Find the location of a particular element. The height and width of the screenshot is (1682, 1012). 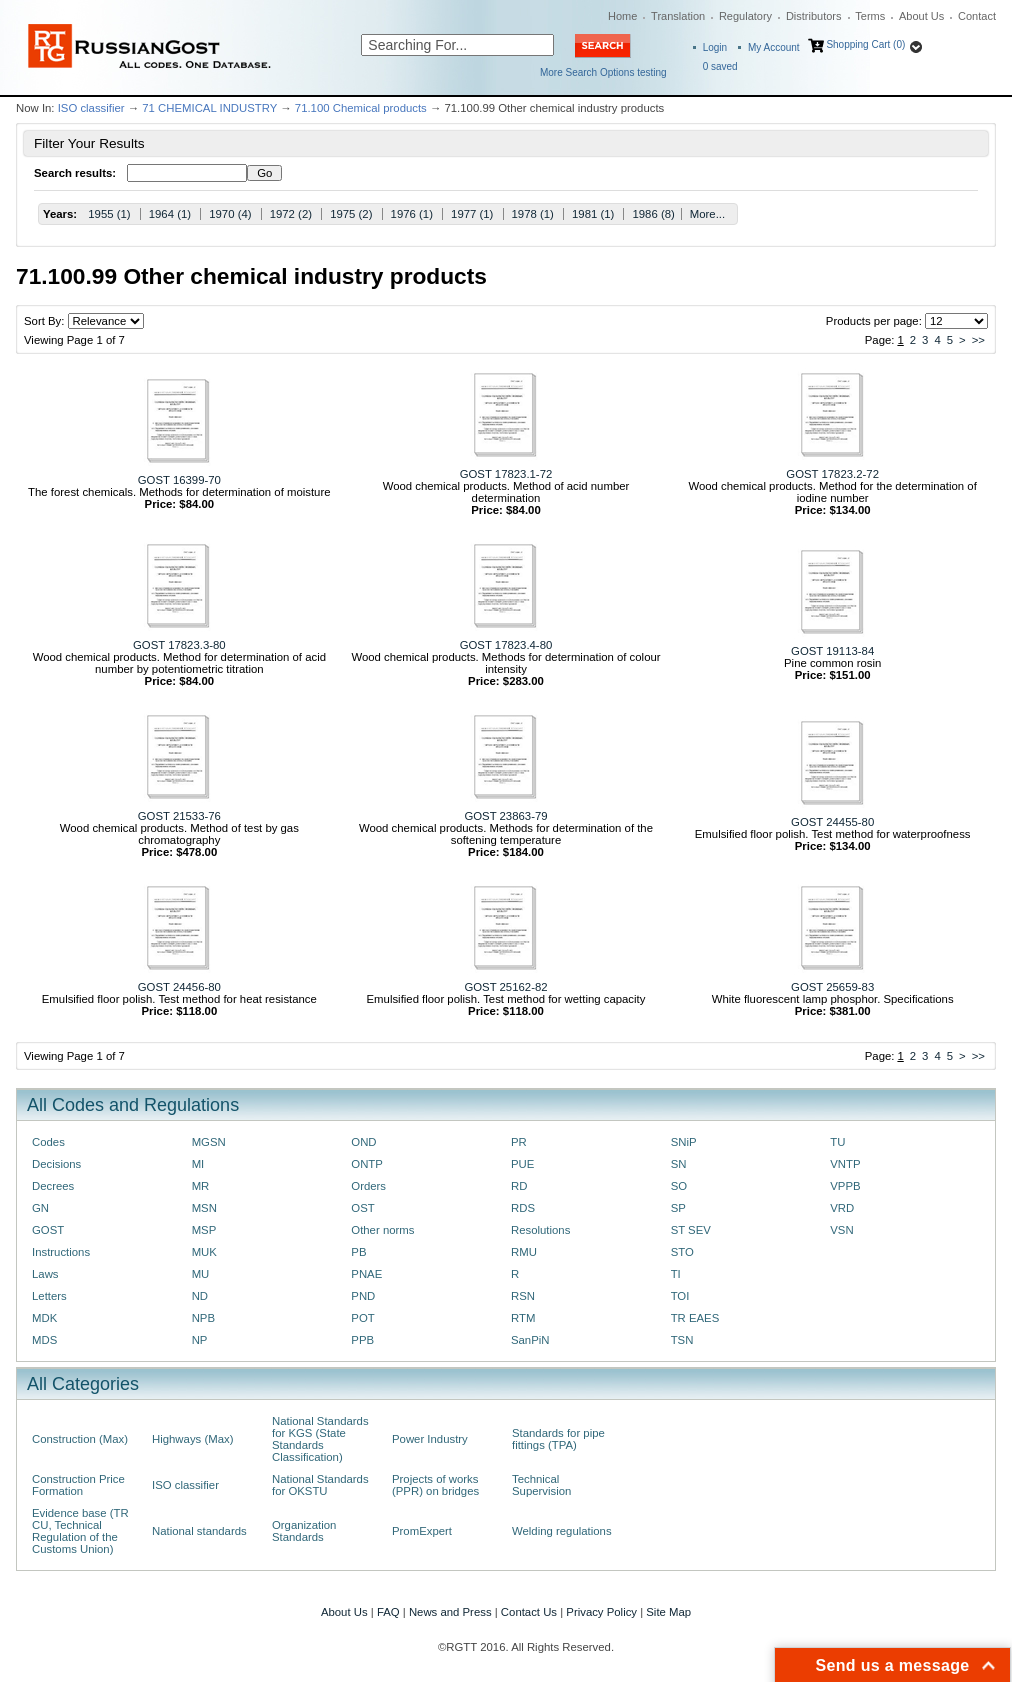

1972 (2) is located at coordinates (291, 214).